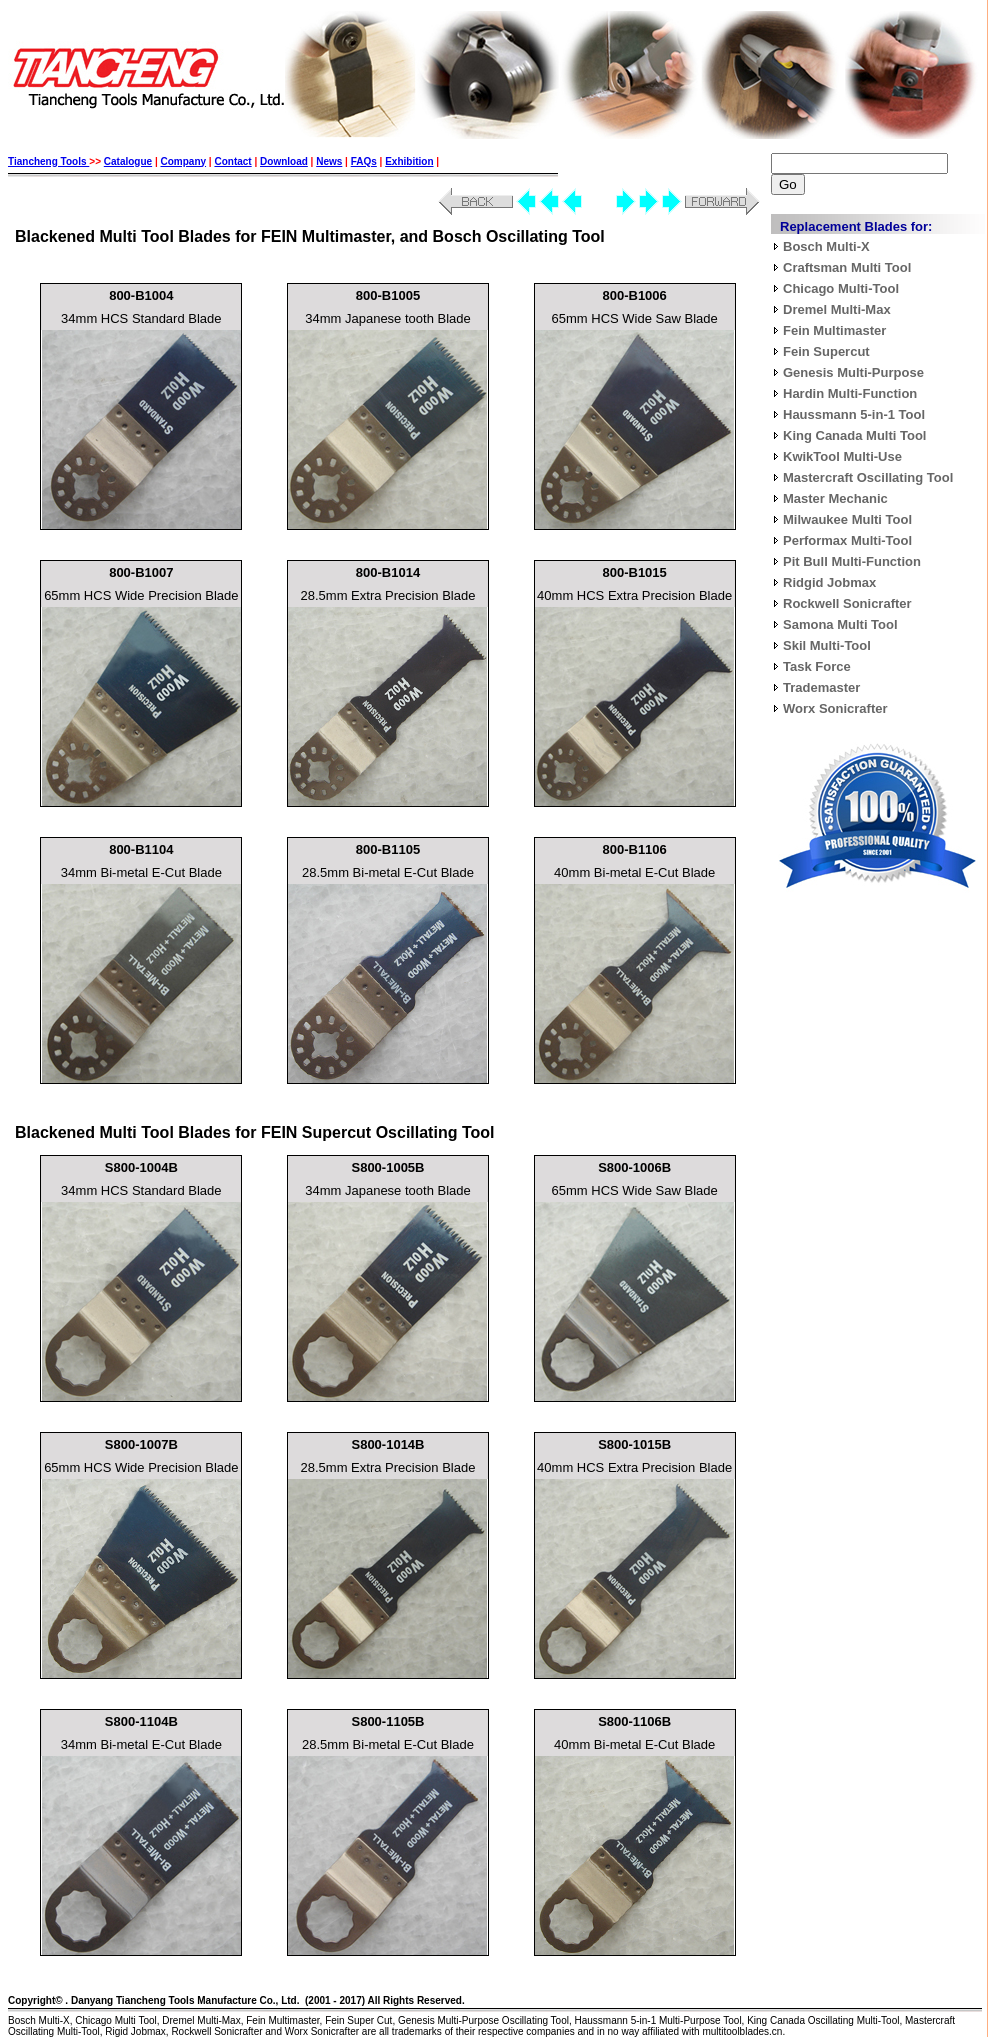  I want to click on Catalogue, so click(128, 161).